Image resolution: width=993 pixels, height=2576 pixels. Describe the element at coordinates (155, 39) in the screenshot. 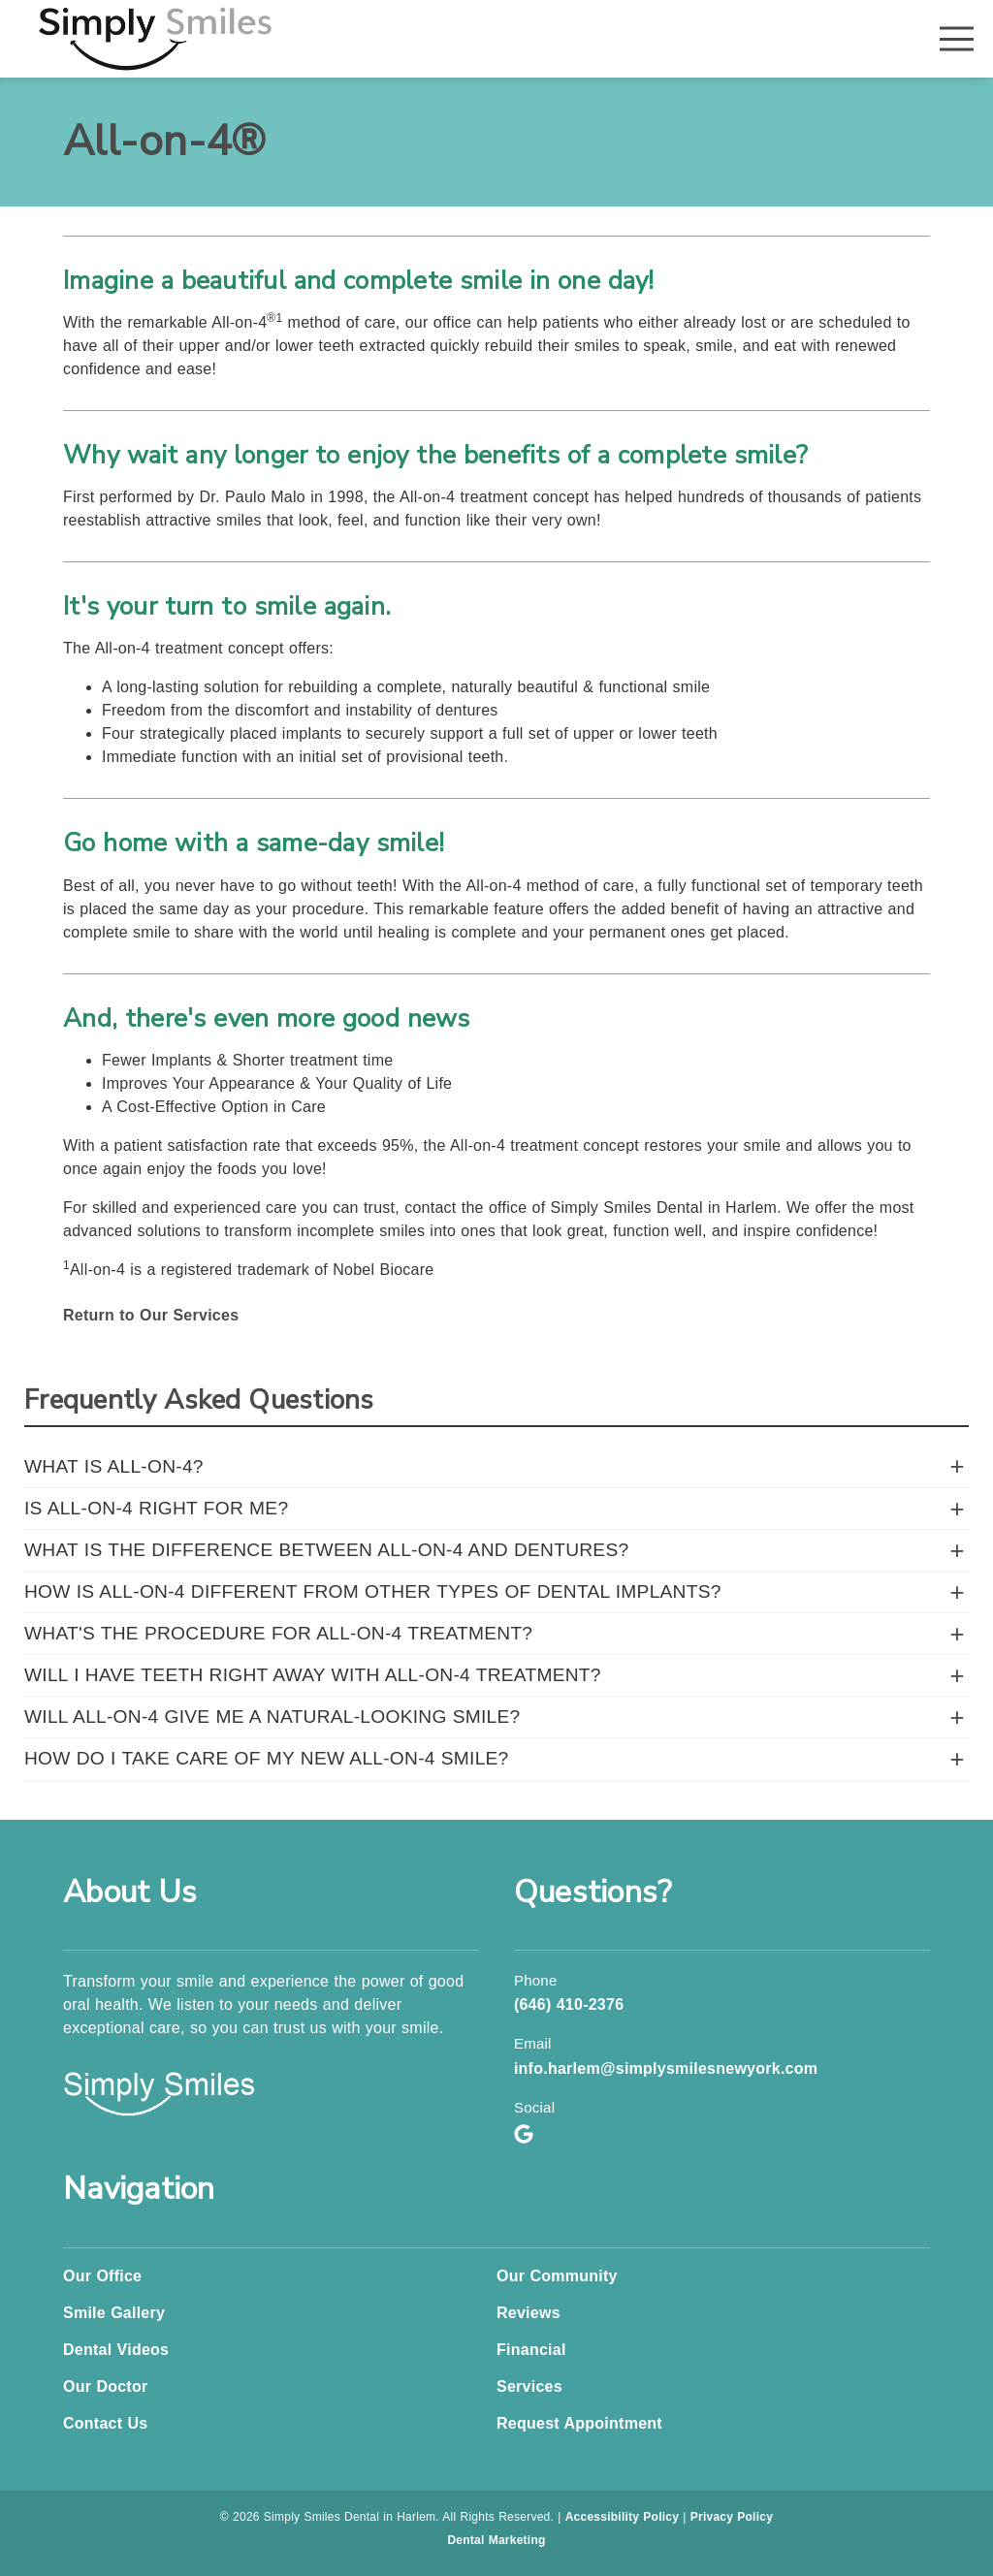

I see `[link]` at that location.